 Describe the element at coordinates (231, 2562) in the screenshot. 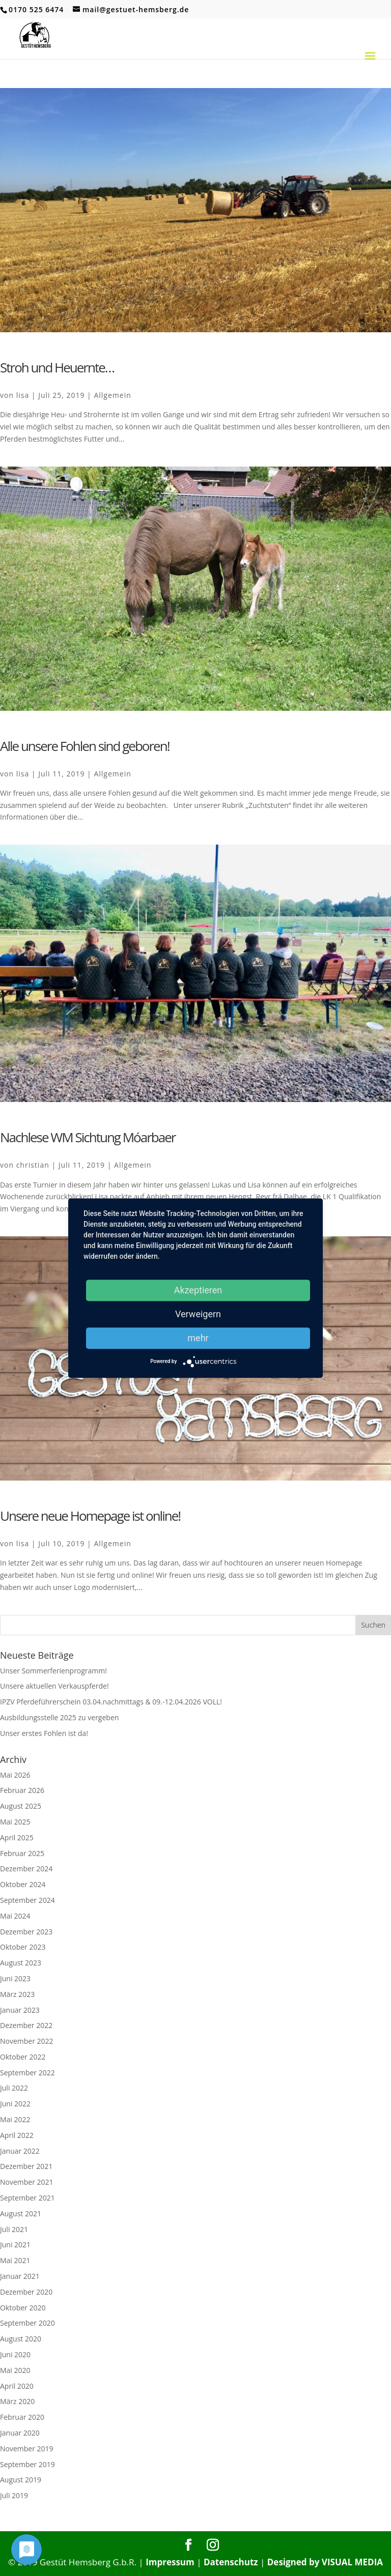

I see `Datenschutz` at that location.